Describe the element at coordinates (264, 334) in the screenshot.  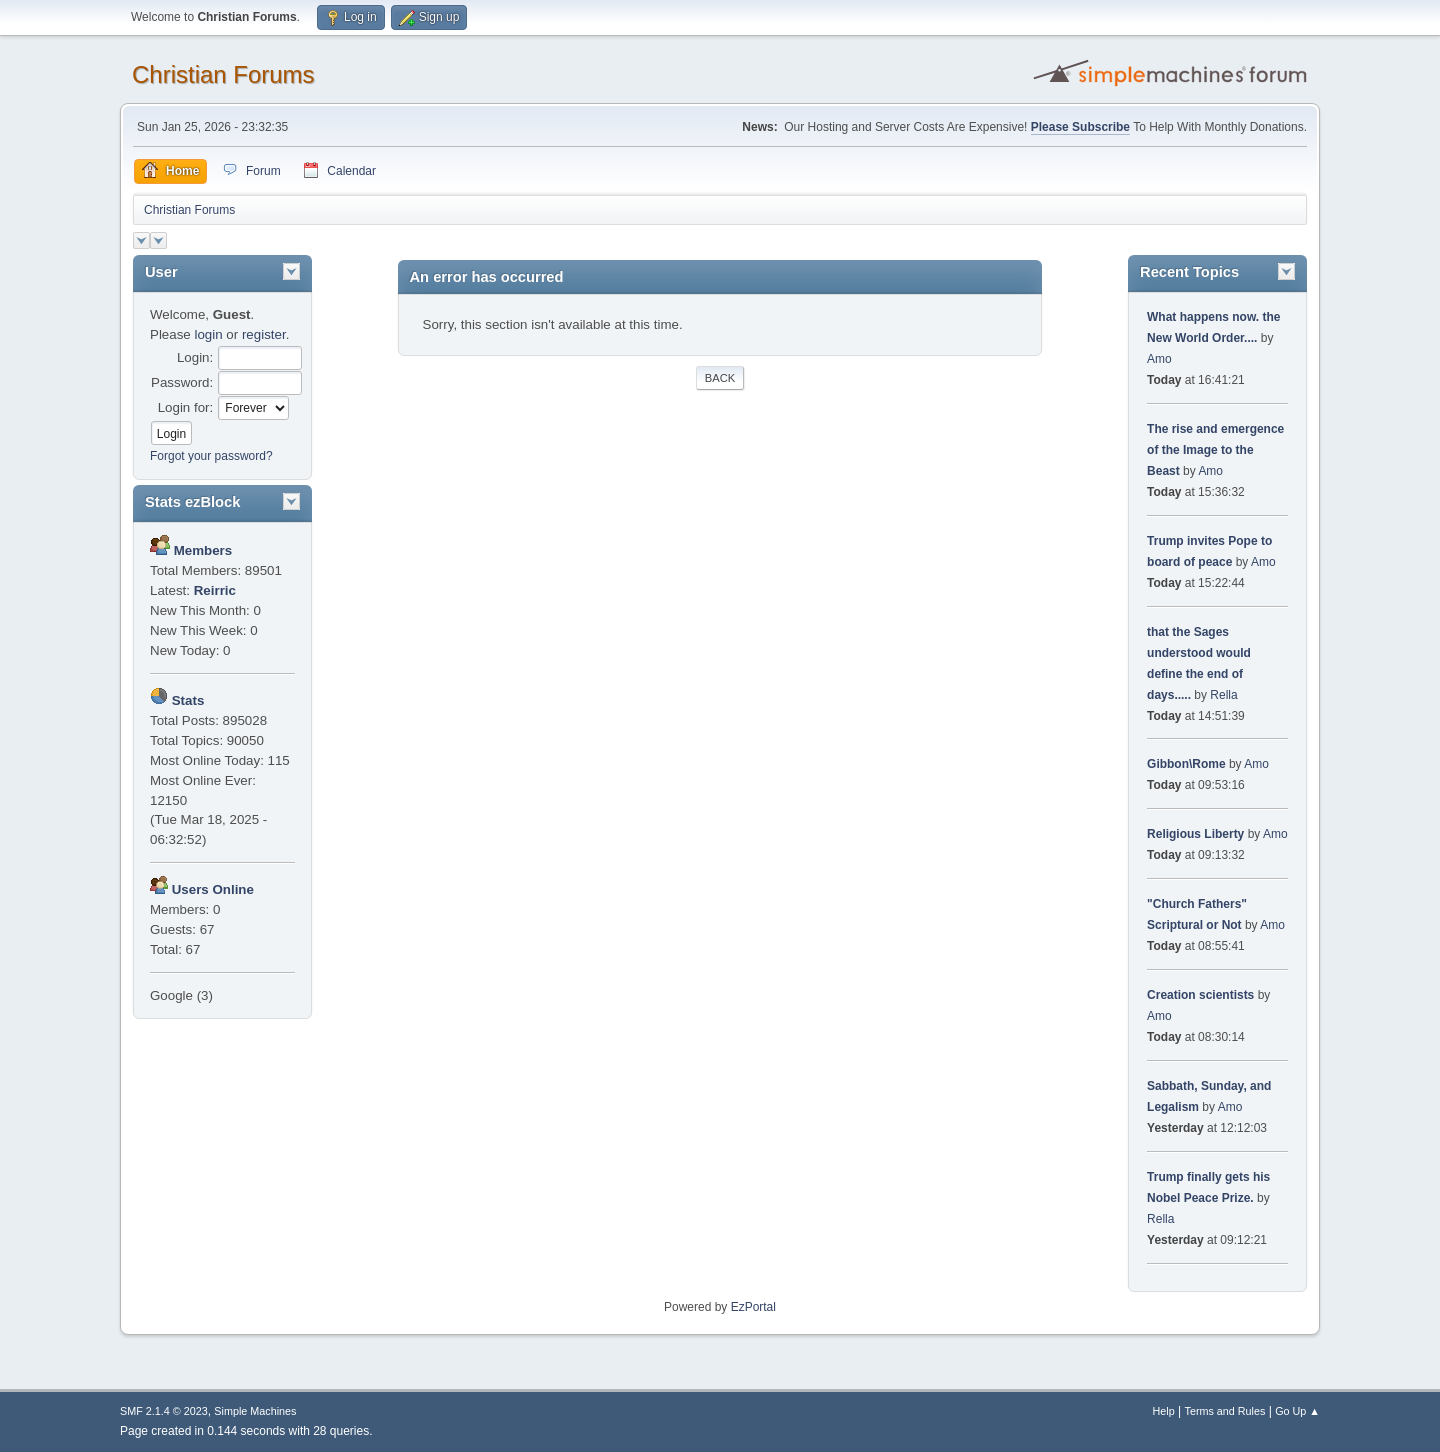
I see `register` at that location.